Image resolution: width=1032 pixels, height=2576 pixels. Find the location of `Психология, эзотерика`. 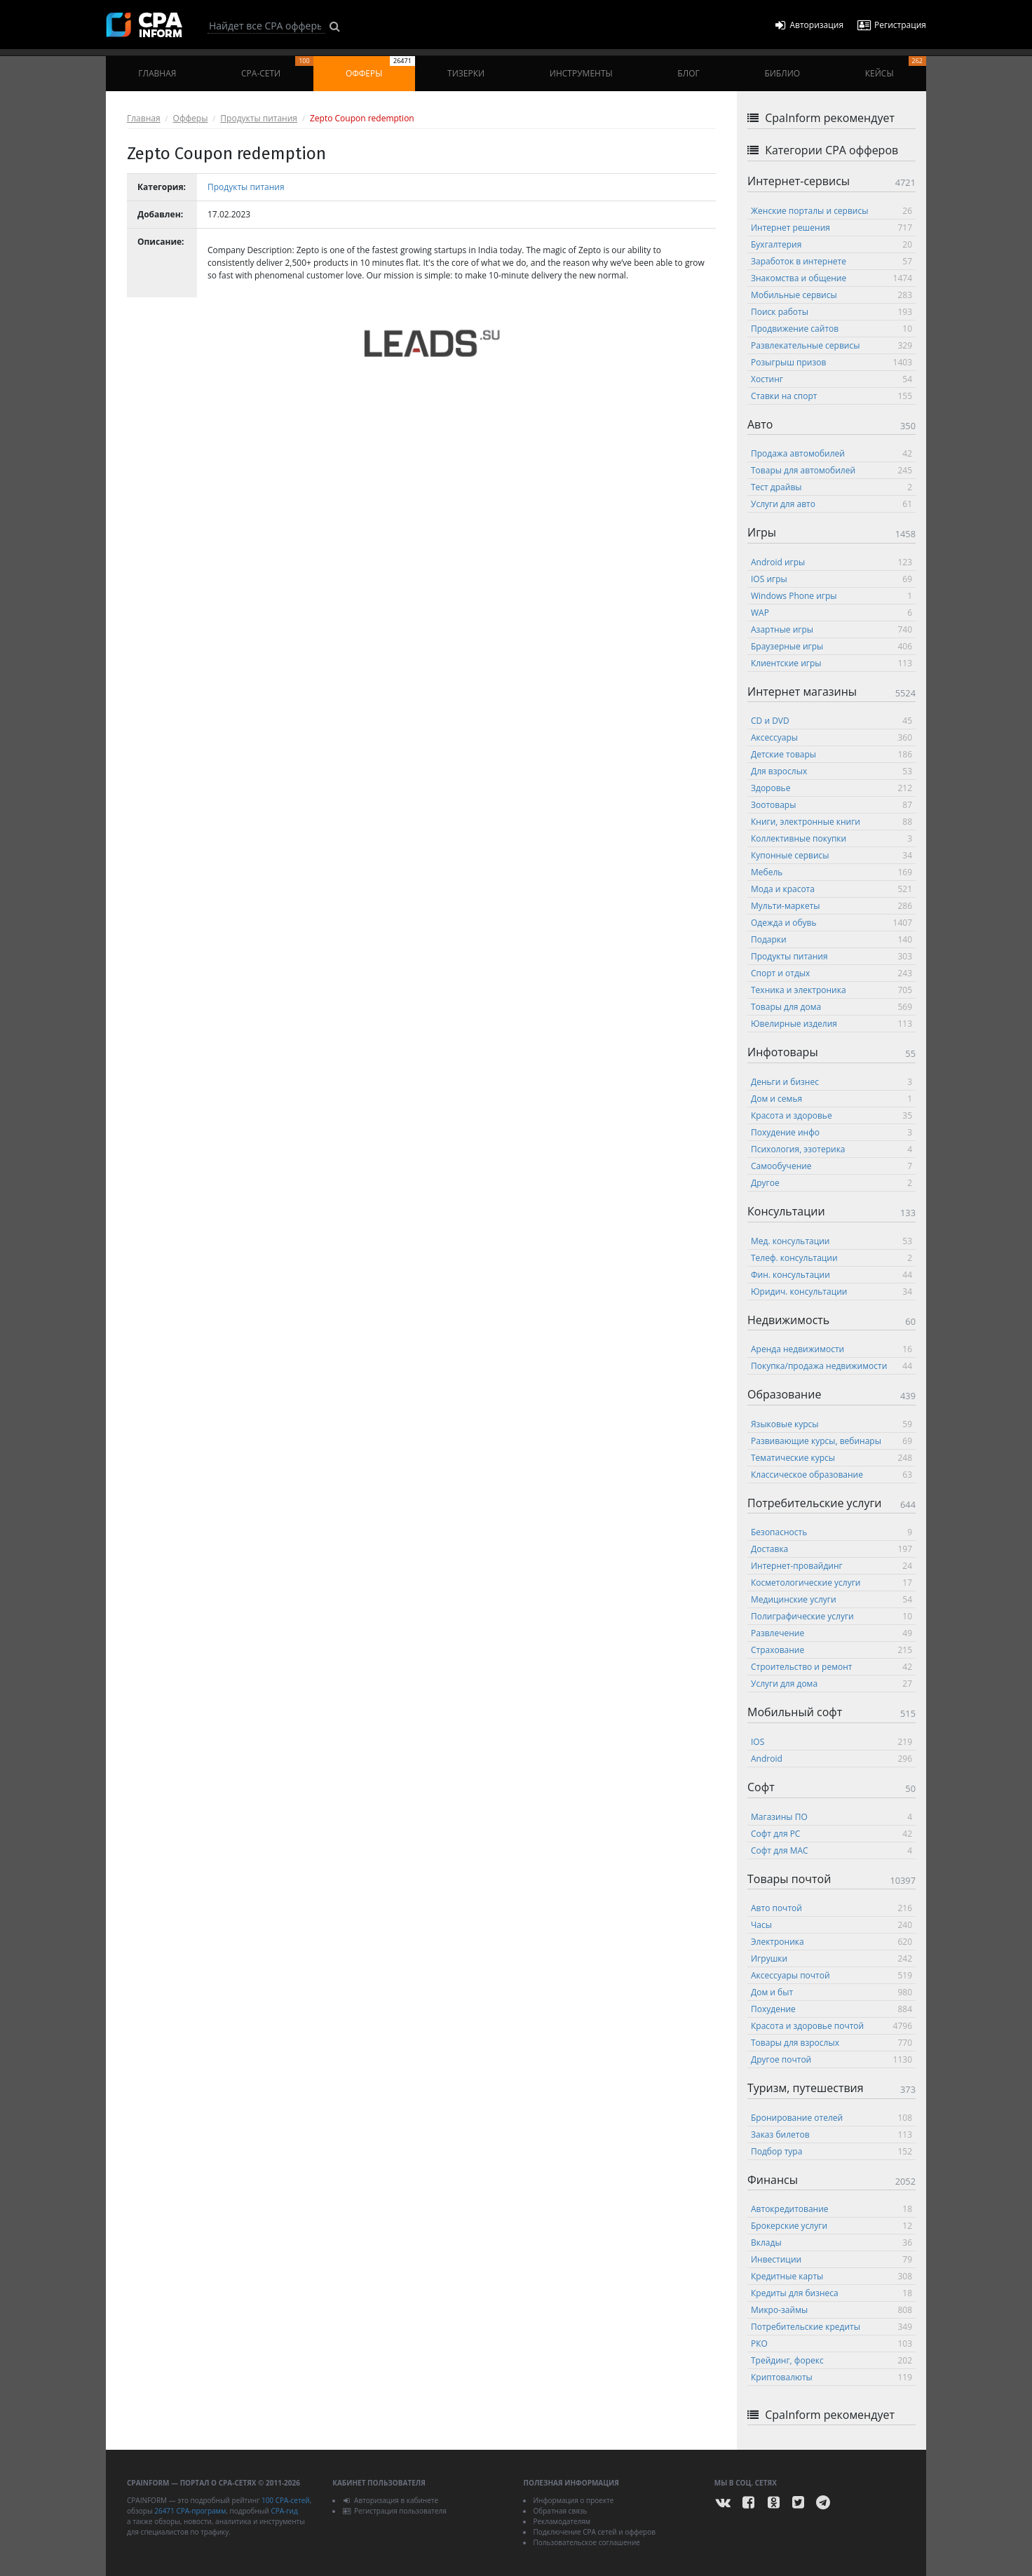

Психология, эзотерика is located at coordinates (831, 1149).